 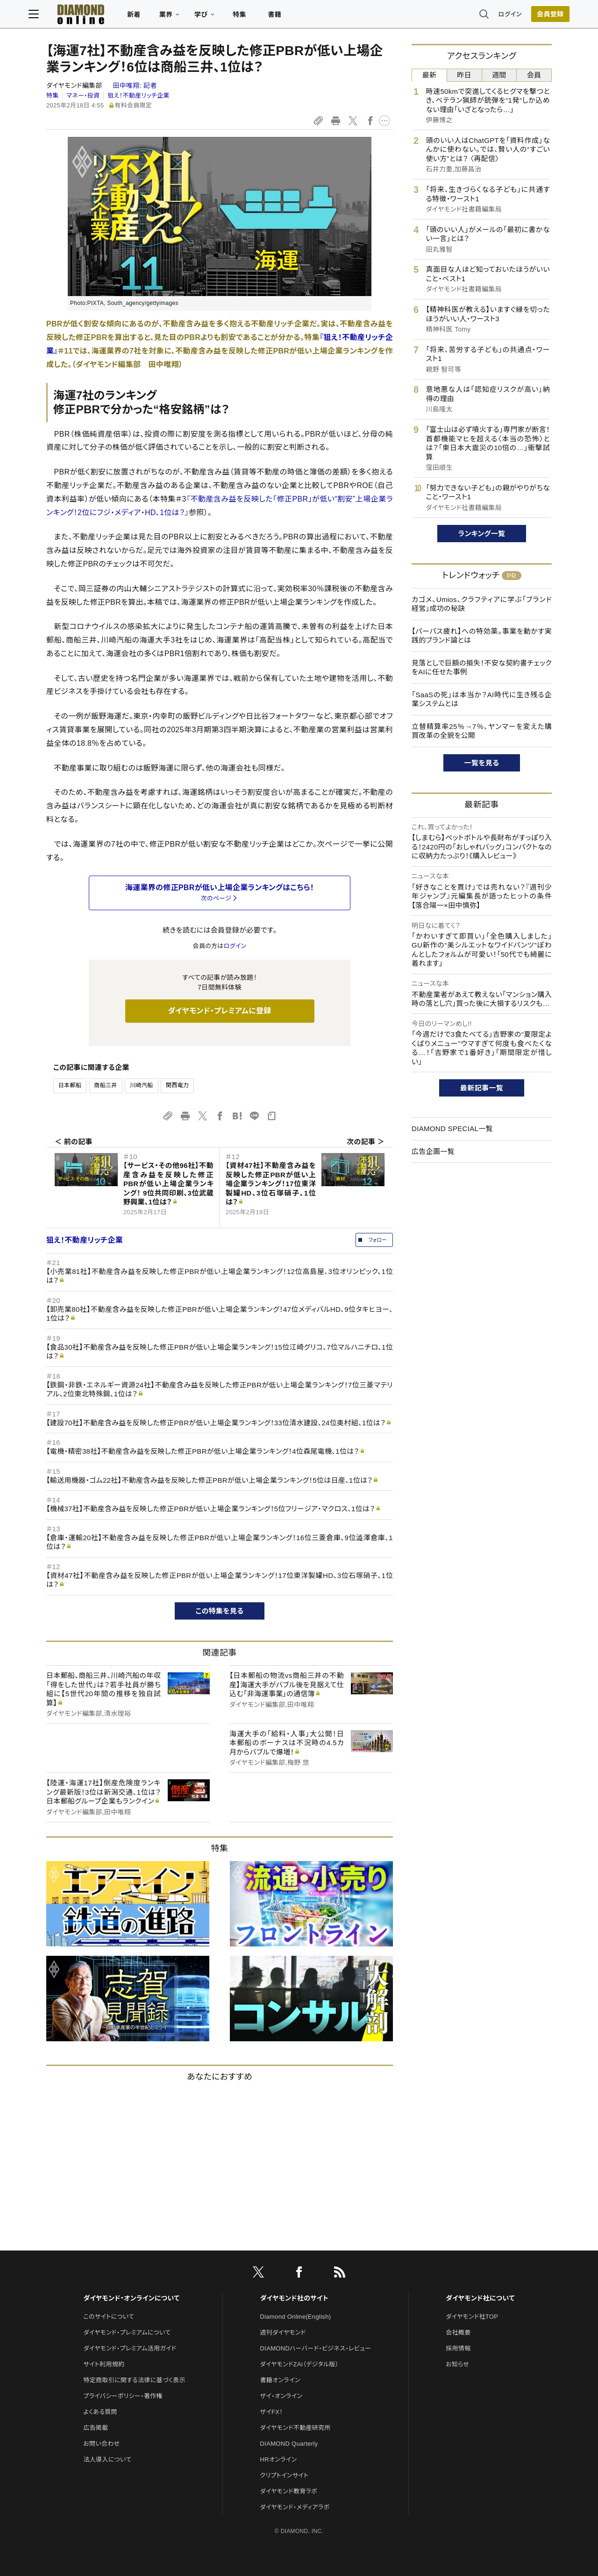 What do you see at coordinates (295, 2427) in the screenshot?
I see `ダイヤモンド不動産研究所` at bounding box center [295, 2427].